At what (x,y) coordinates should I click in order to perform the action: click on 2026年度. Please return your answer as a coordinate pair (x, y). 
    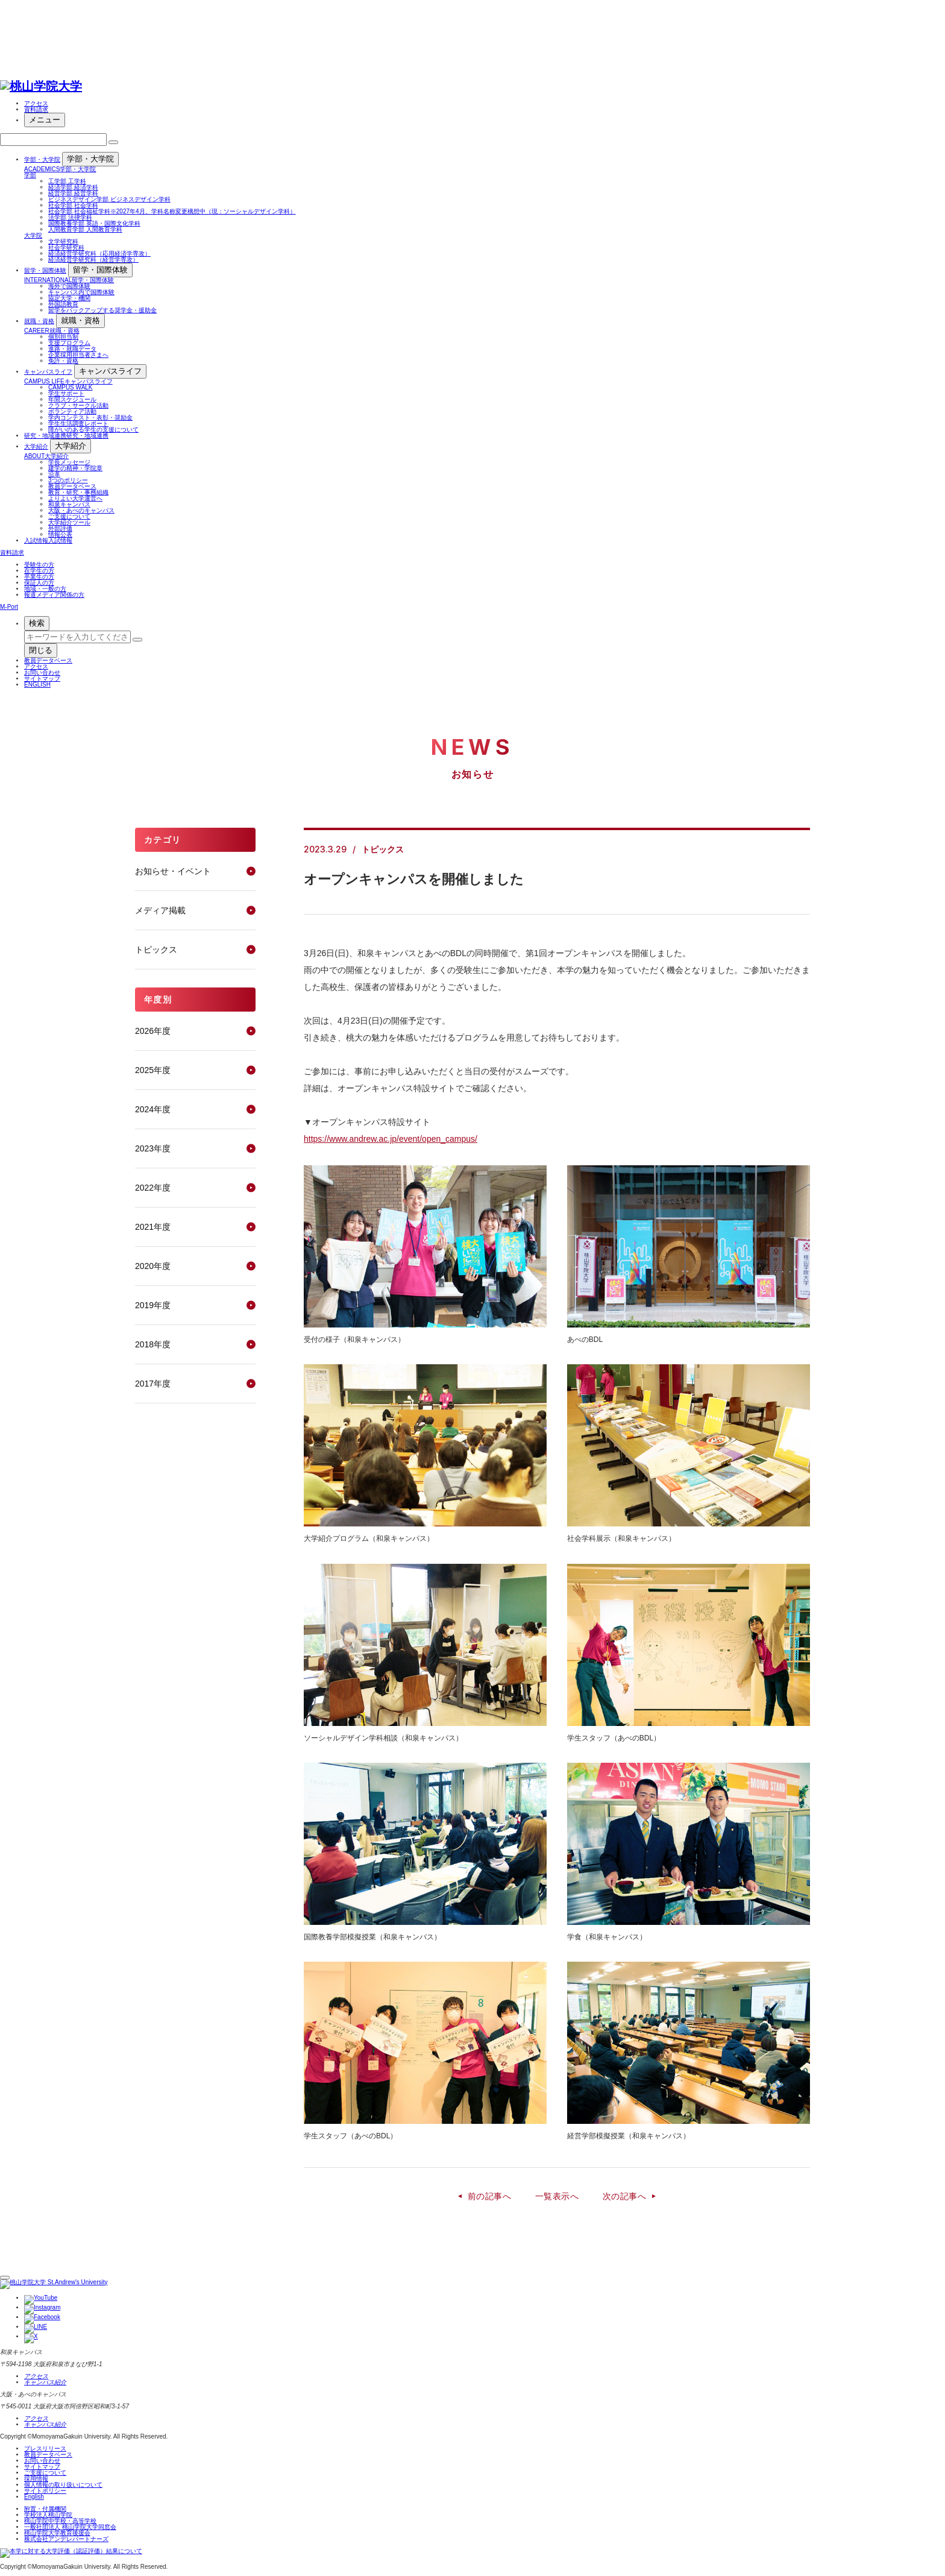
    Looking at the image, I should click on (153, 1031).